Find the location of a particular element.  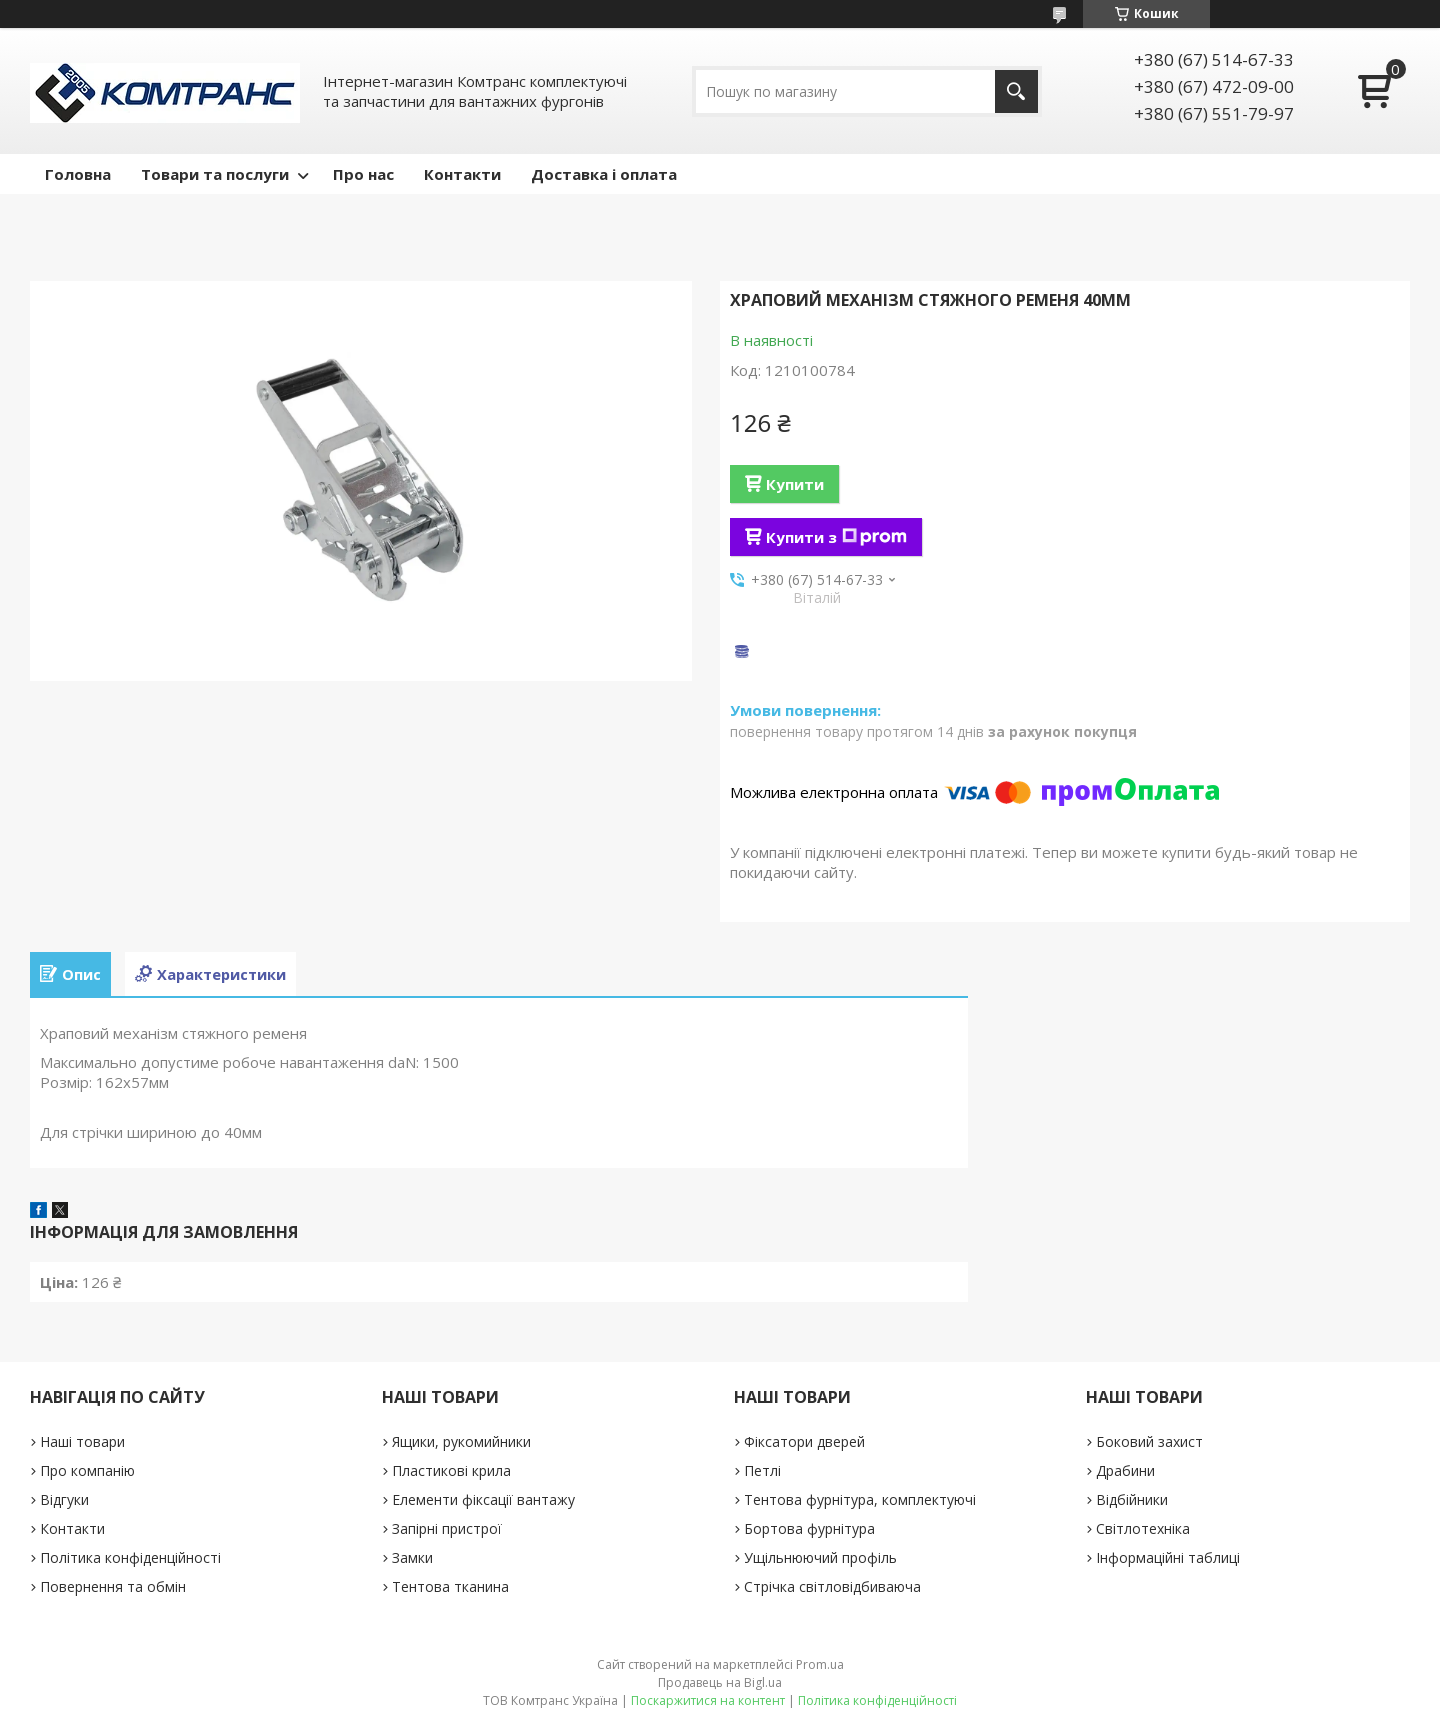

Ущільнюючий профіль is located at coordinates (820, 1557).